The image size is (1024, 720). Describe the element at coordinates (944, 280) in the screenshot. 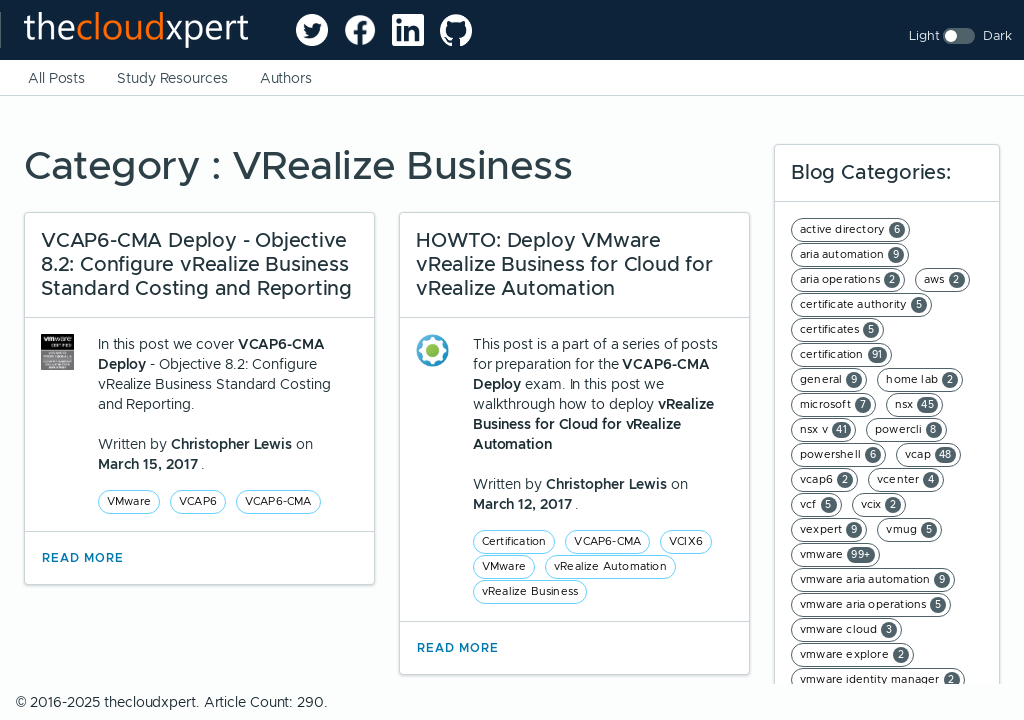

I see `aws` at that location.